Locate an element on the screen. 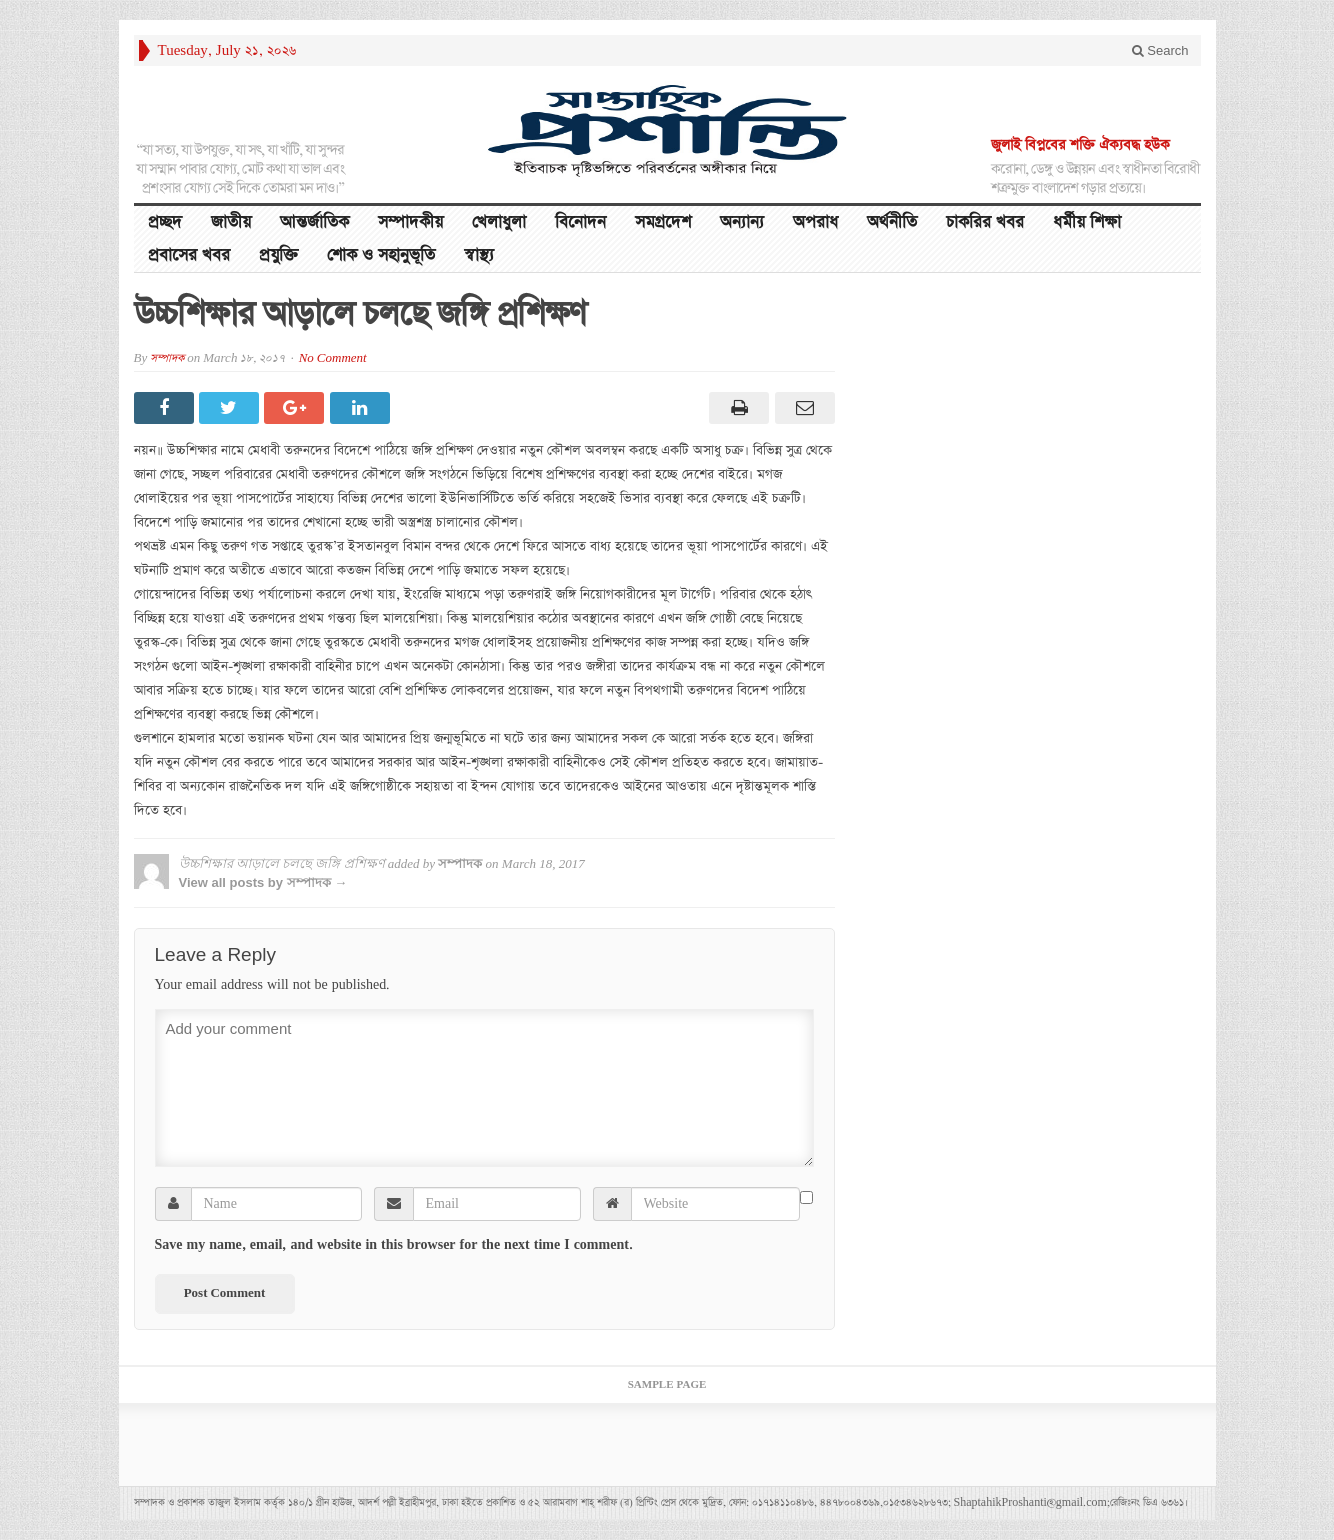 The width and height of the screenshot is (1334, 1540). আন্তর্জাতিক is located at coordinates (314, 222).